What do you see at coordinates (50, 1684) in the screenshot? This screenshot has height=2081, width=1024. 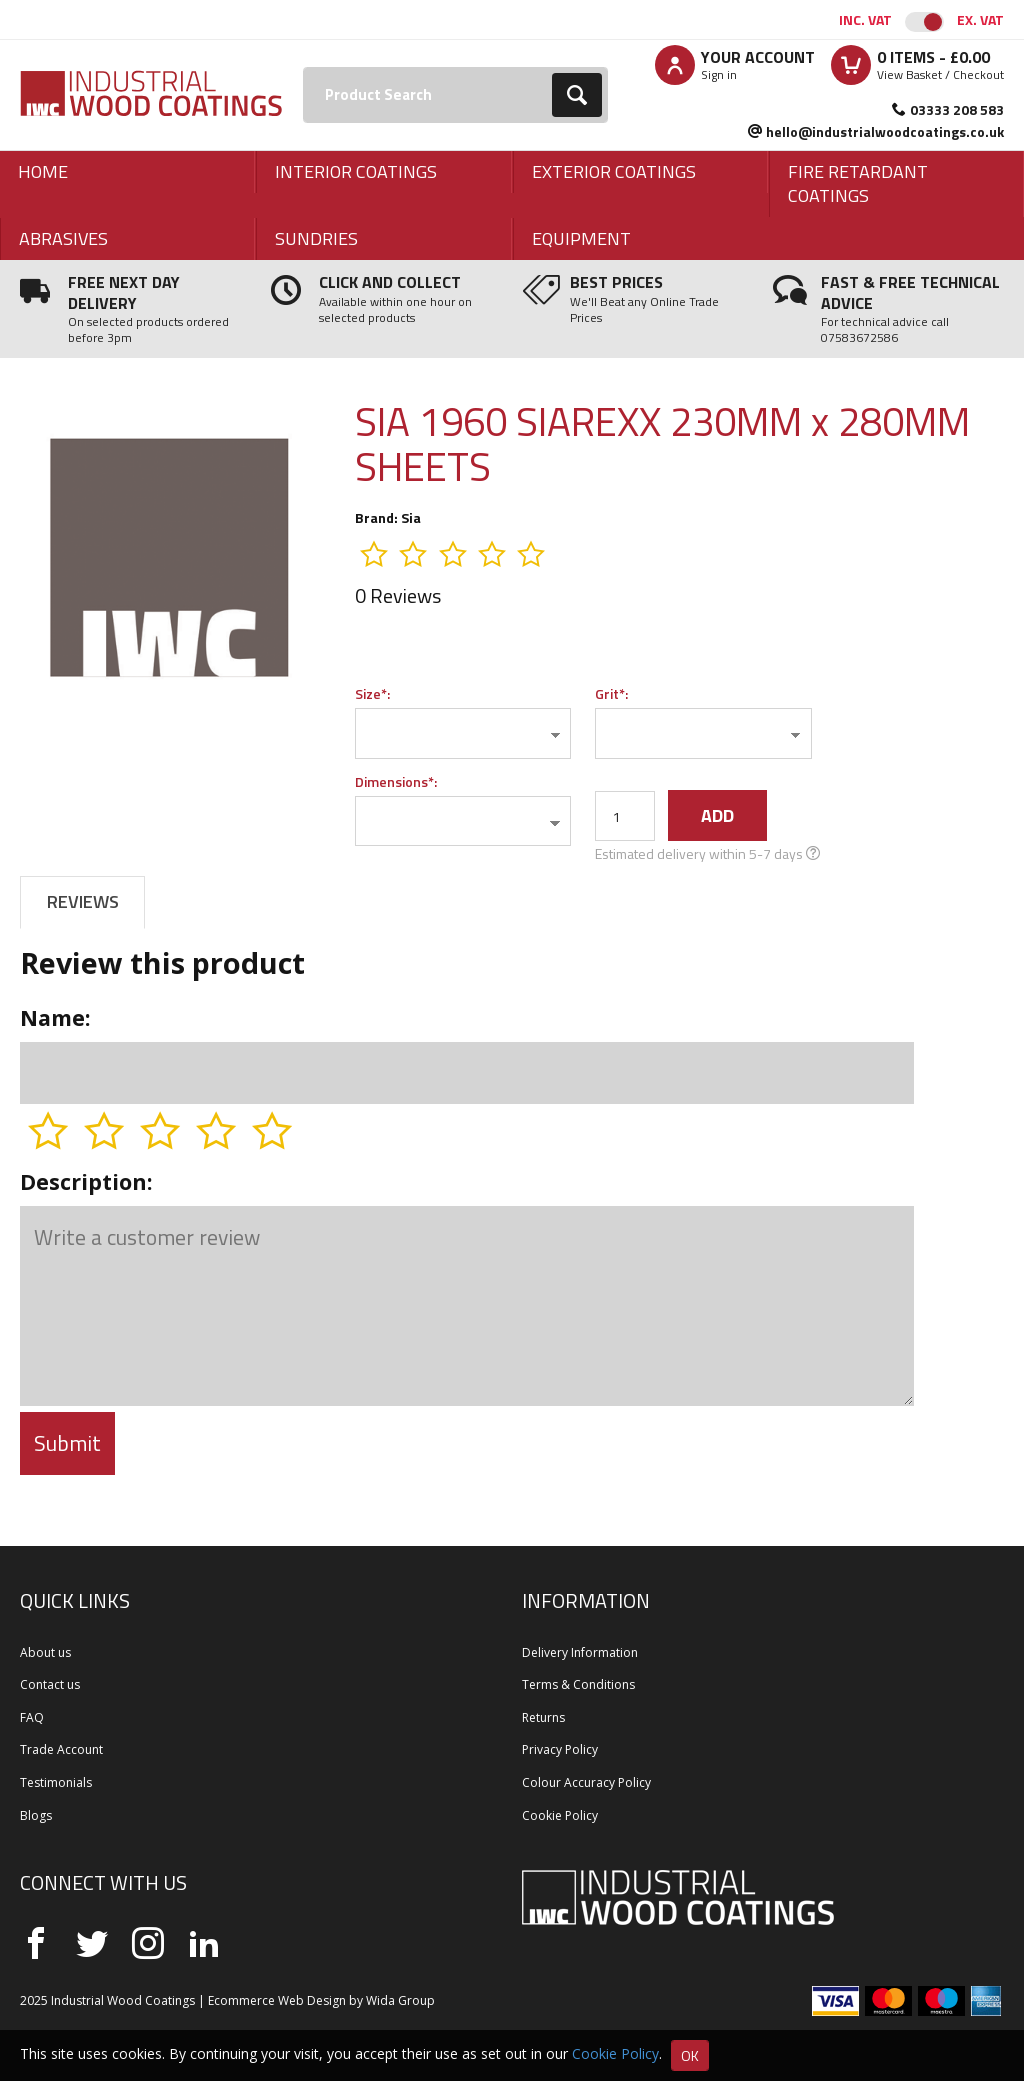 I see `Contact us` at bounding box center [50, 1684].